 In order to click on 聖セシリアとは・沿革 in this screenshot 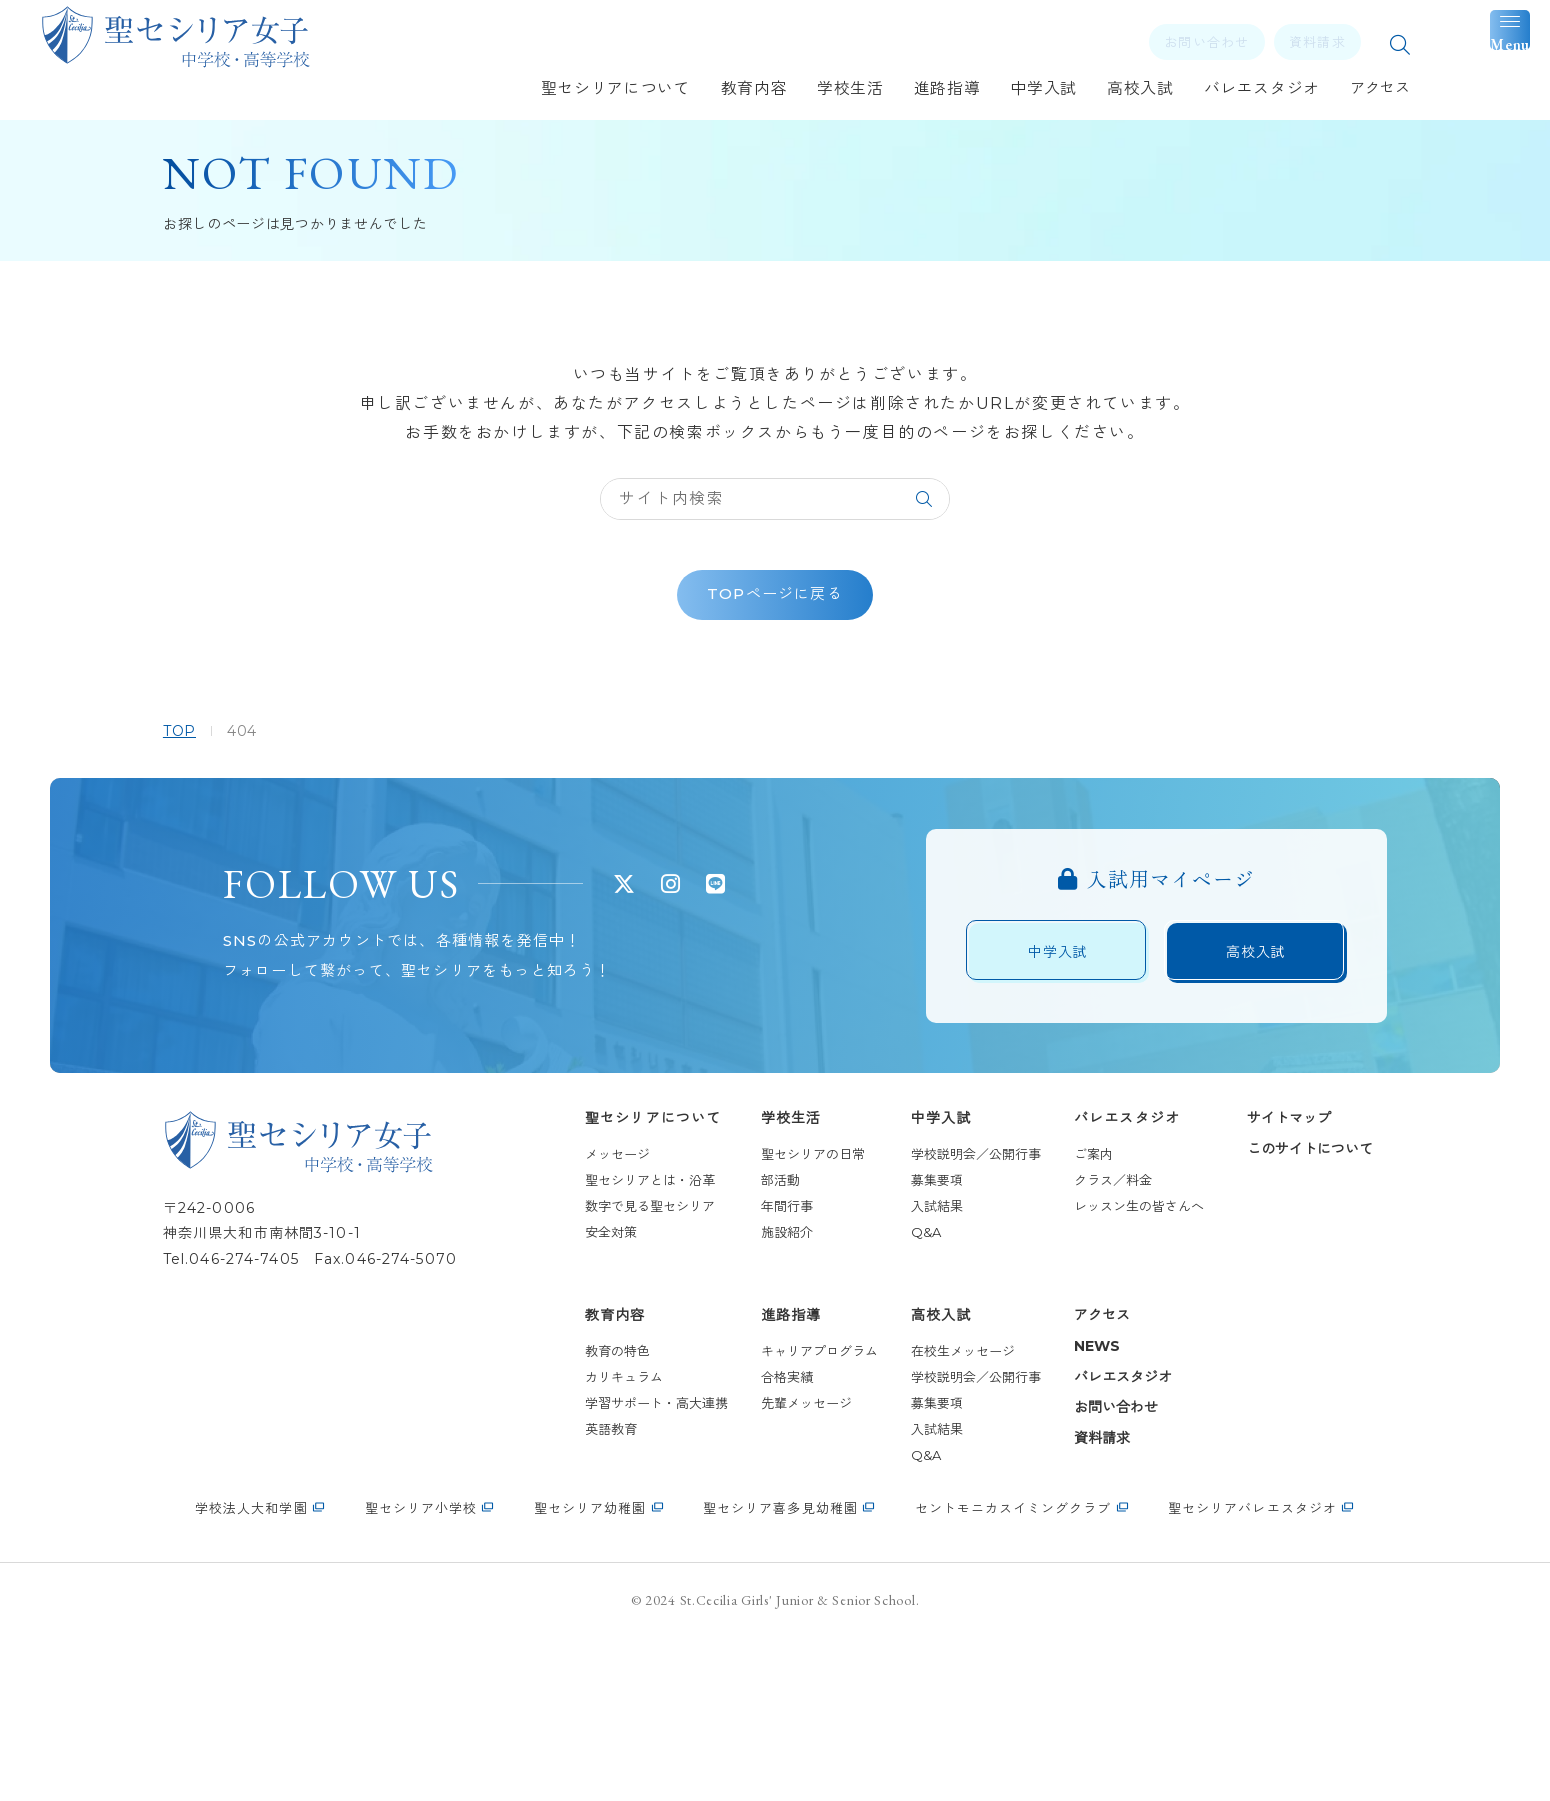, I will do `click(618, 1322)`.